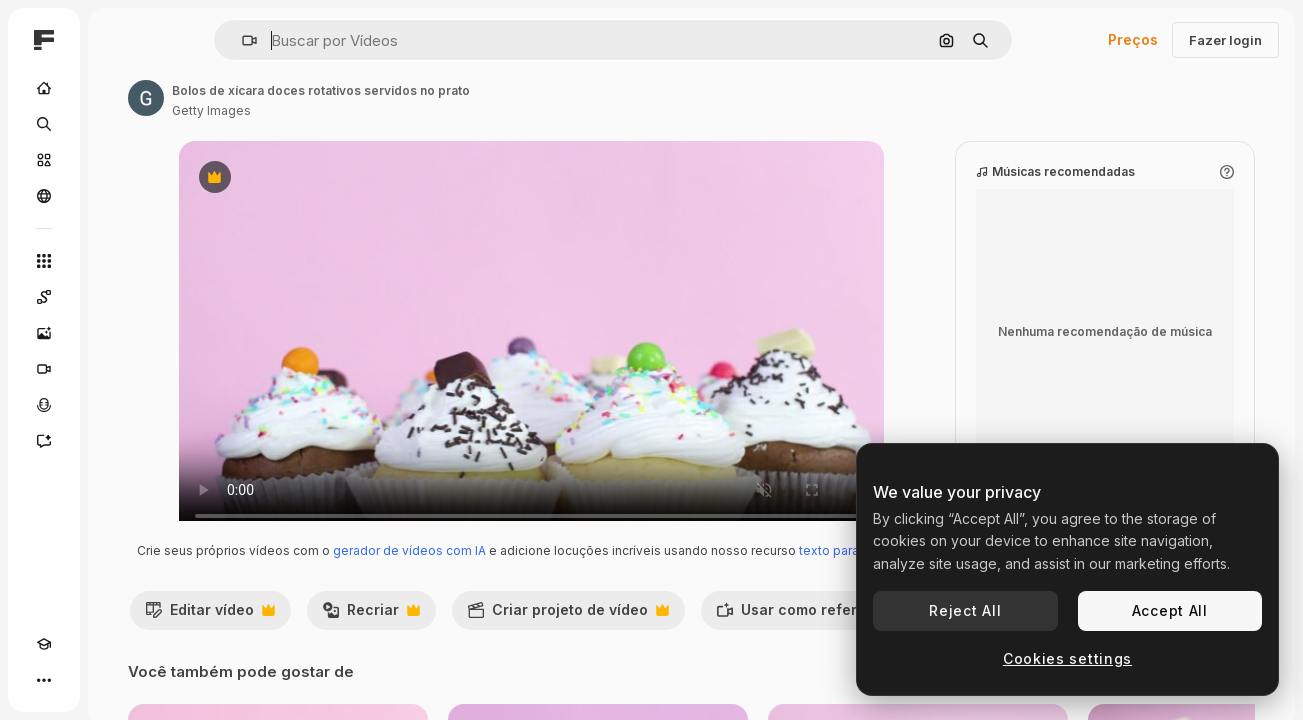 The width and height of the screenshot is (1303, 720). I want to click on [Gerar imagens], so click(120, 333).